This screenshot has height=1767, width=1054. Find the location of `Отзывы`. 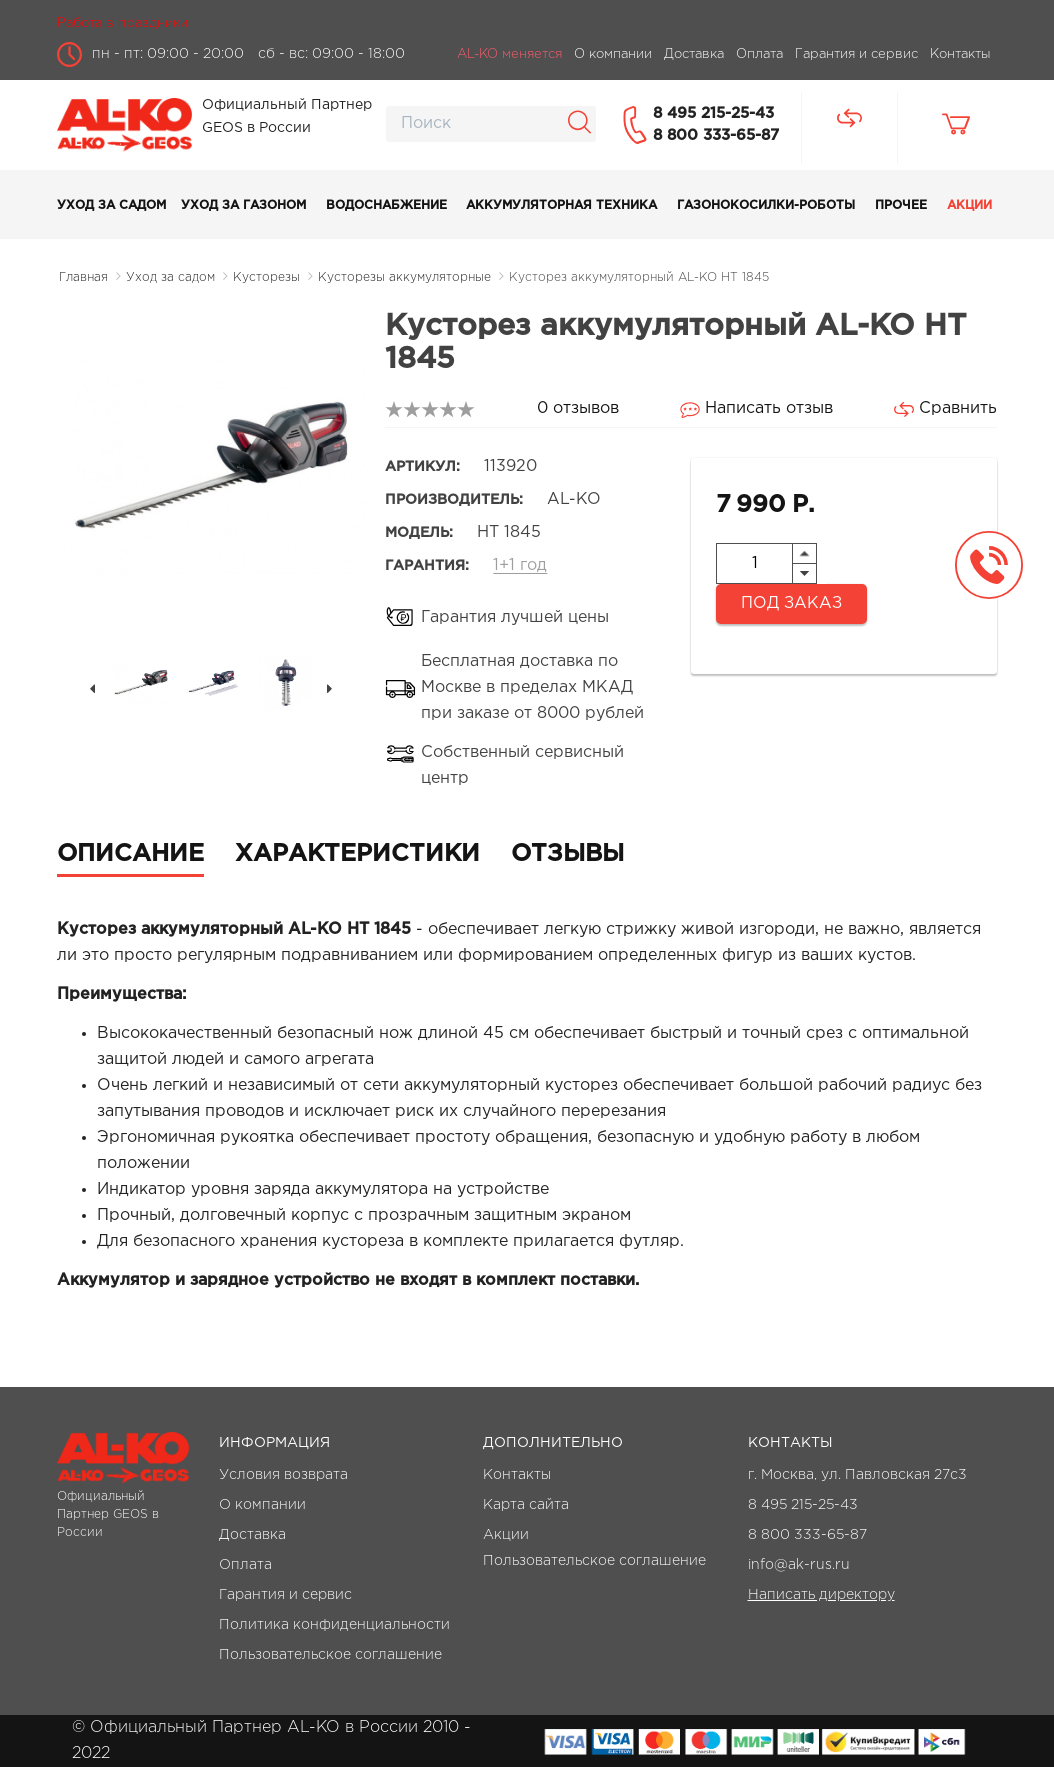

Отзывы is located at coordinates (567, 854).